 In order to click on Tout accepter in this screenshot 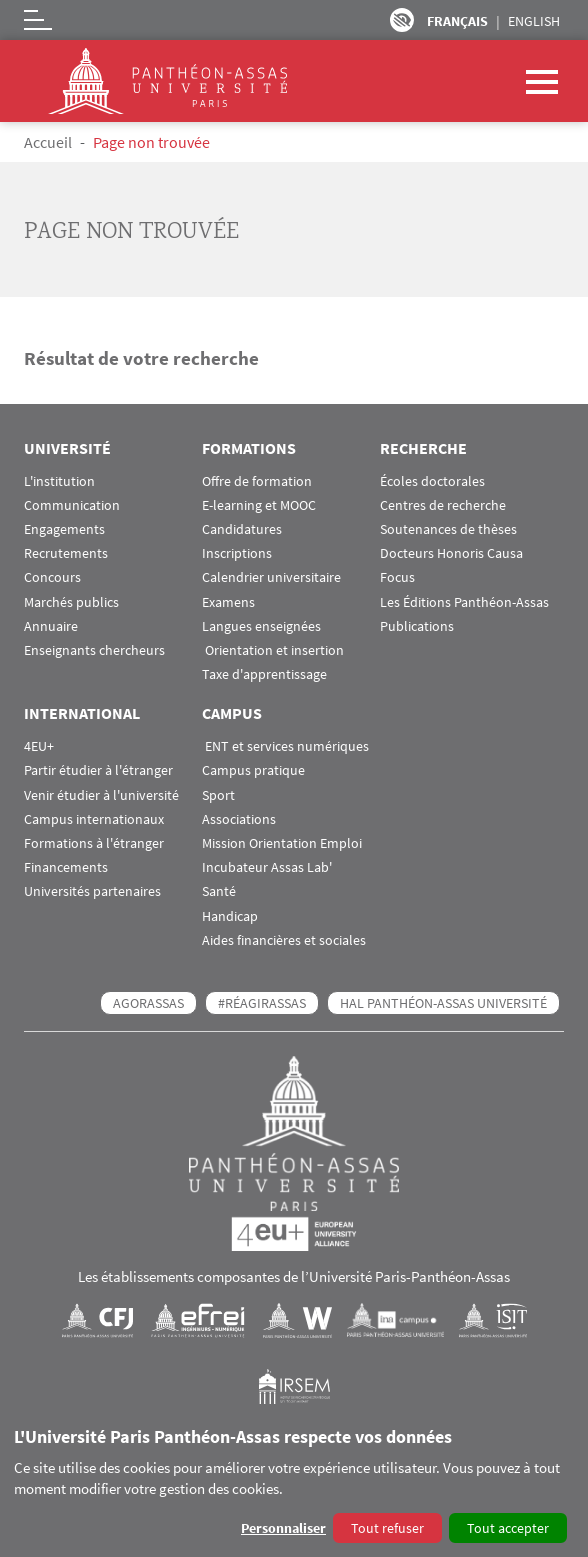, I will do `click(508, 1528)`.